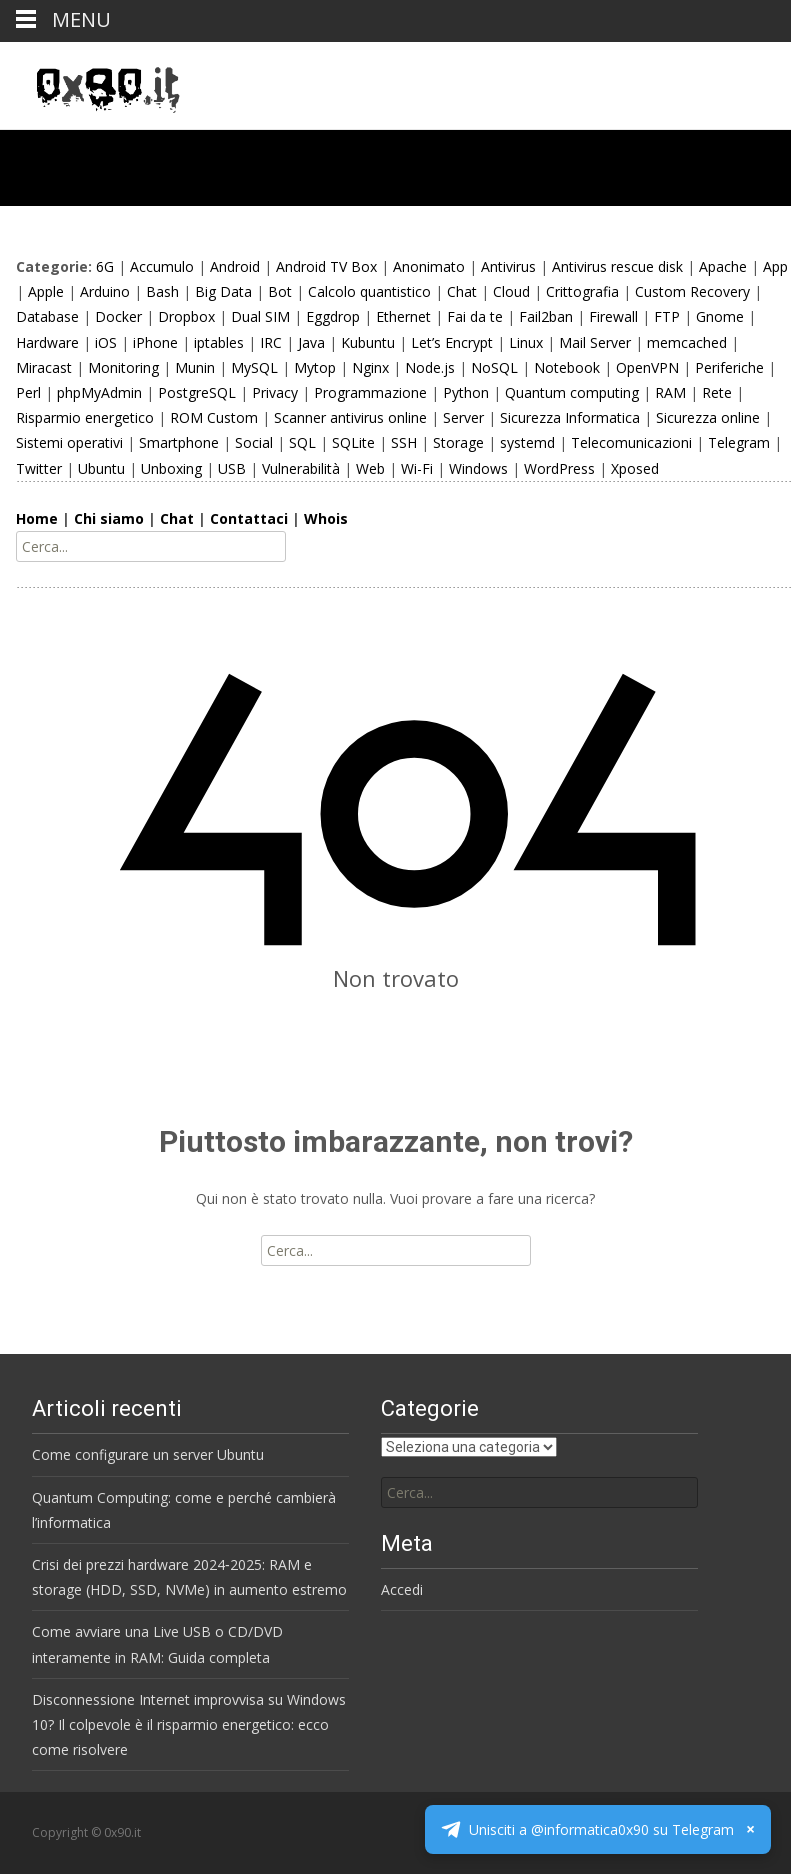 Image resolution: width=791 pixels, height=1874 pixels. What do you see at coordinates (570, 417) in the screenshot?
I see `Sicurezza Informatica` at bounding box center [570, 417].